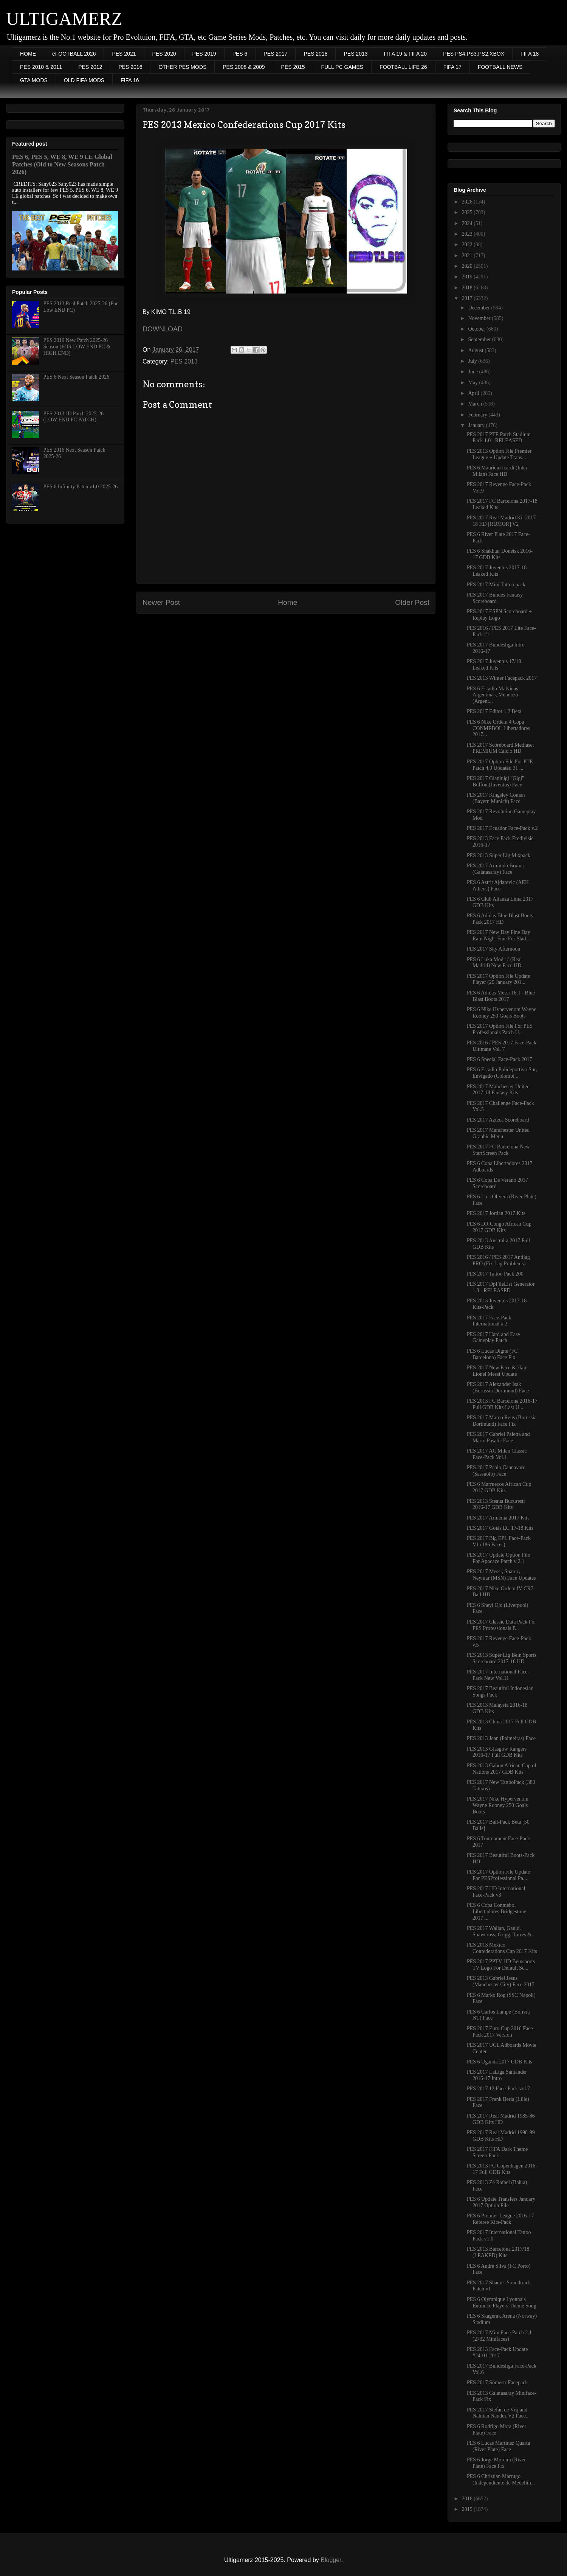 The height and width of the screenshot is (2576, 567). Describe the element at coordinates (496, 1911) in the screenshot. I see `PES 6 Copa Conmebol Libertadores Bridgestone 2017 ...` at that location.